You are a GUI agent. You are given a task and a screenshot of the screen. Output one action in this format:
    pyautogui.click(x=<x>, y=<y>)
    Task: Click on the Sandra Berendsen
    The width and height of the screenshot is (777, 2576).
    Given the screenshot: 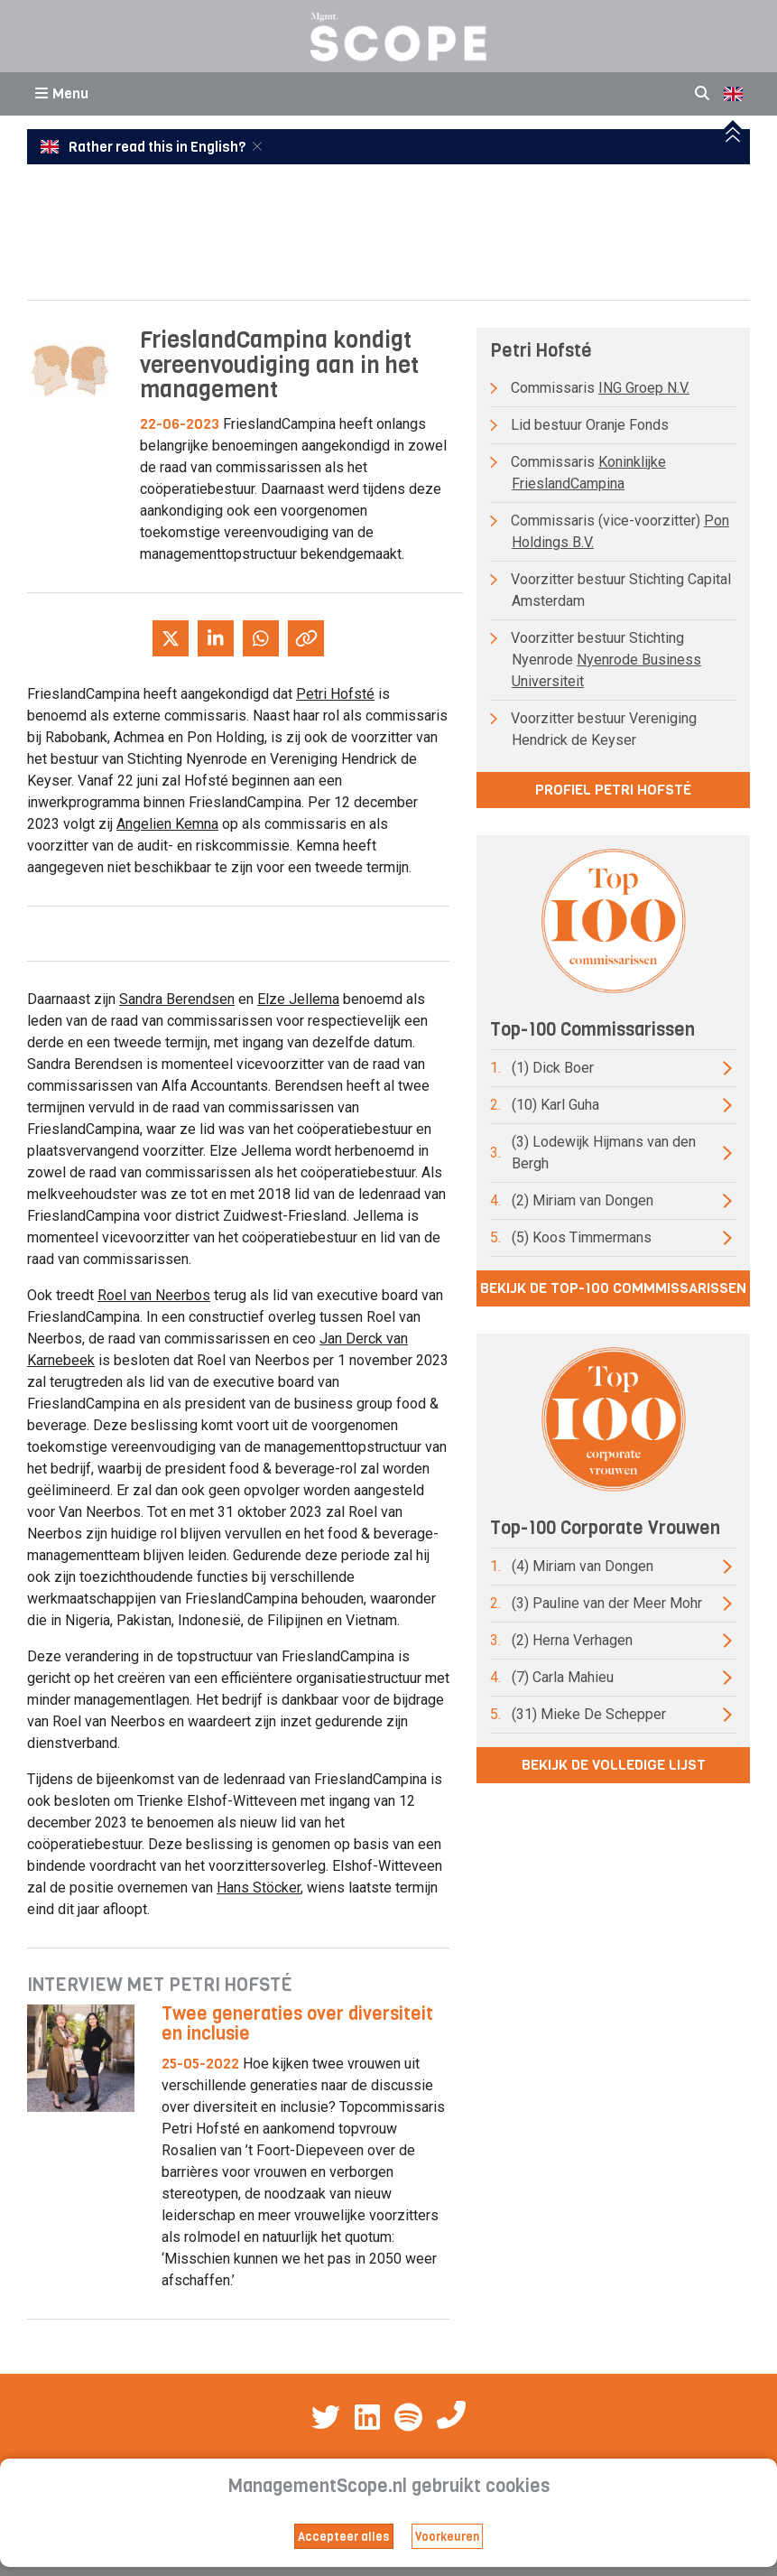 What is the action you would take?
    pyautogui.click(x=177, y=999)
    